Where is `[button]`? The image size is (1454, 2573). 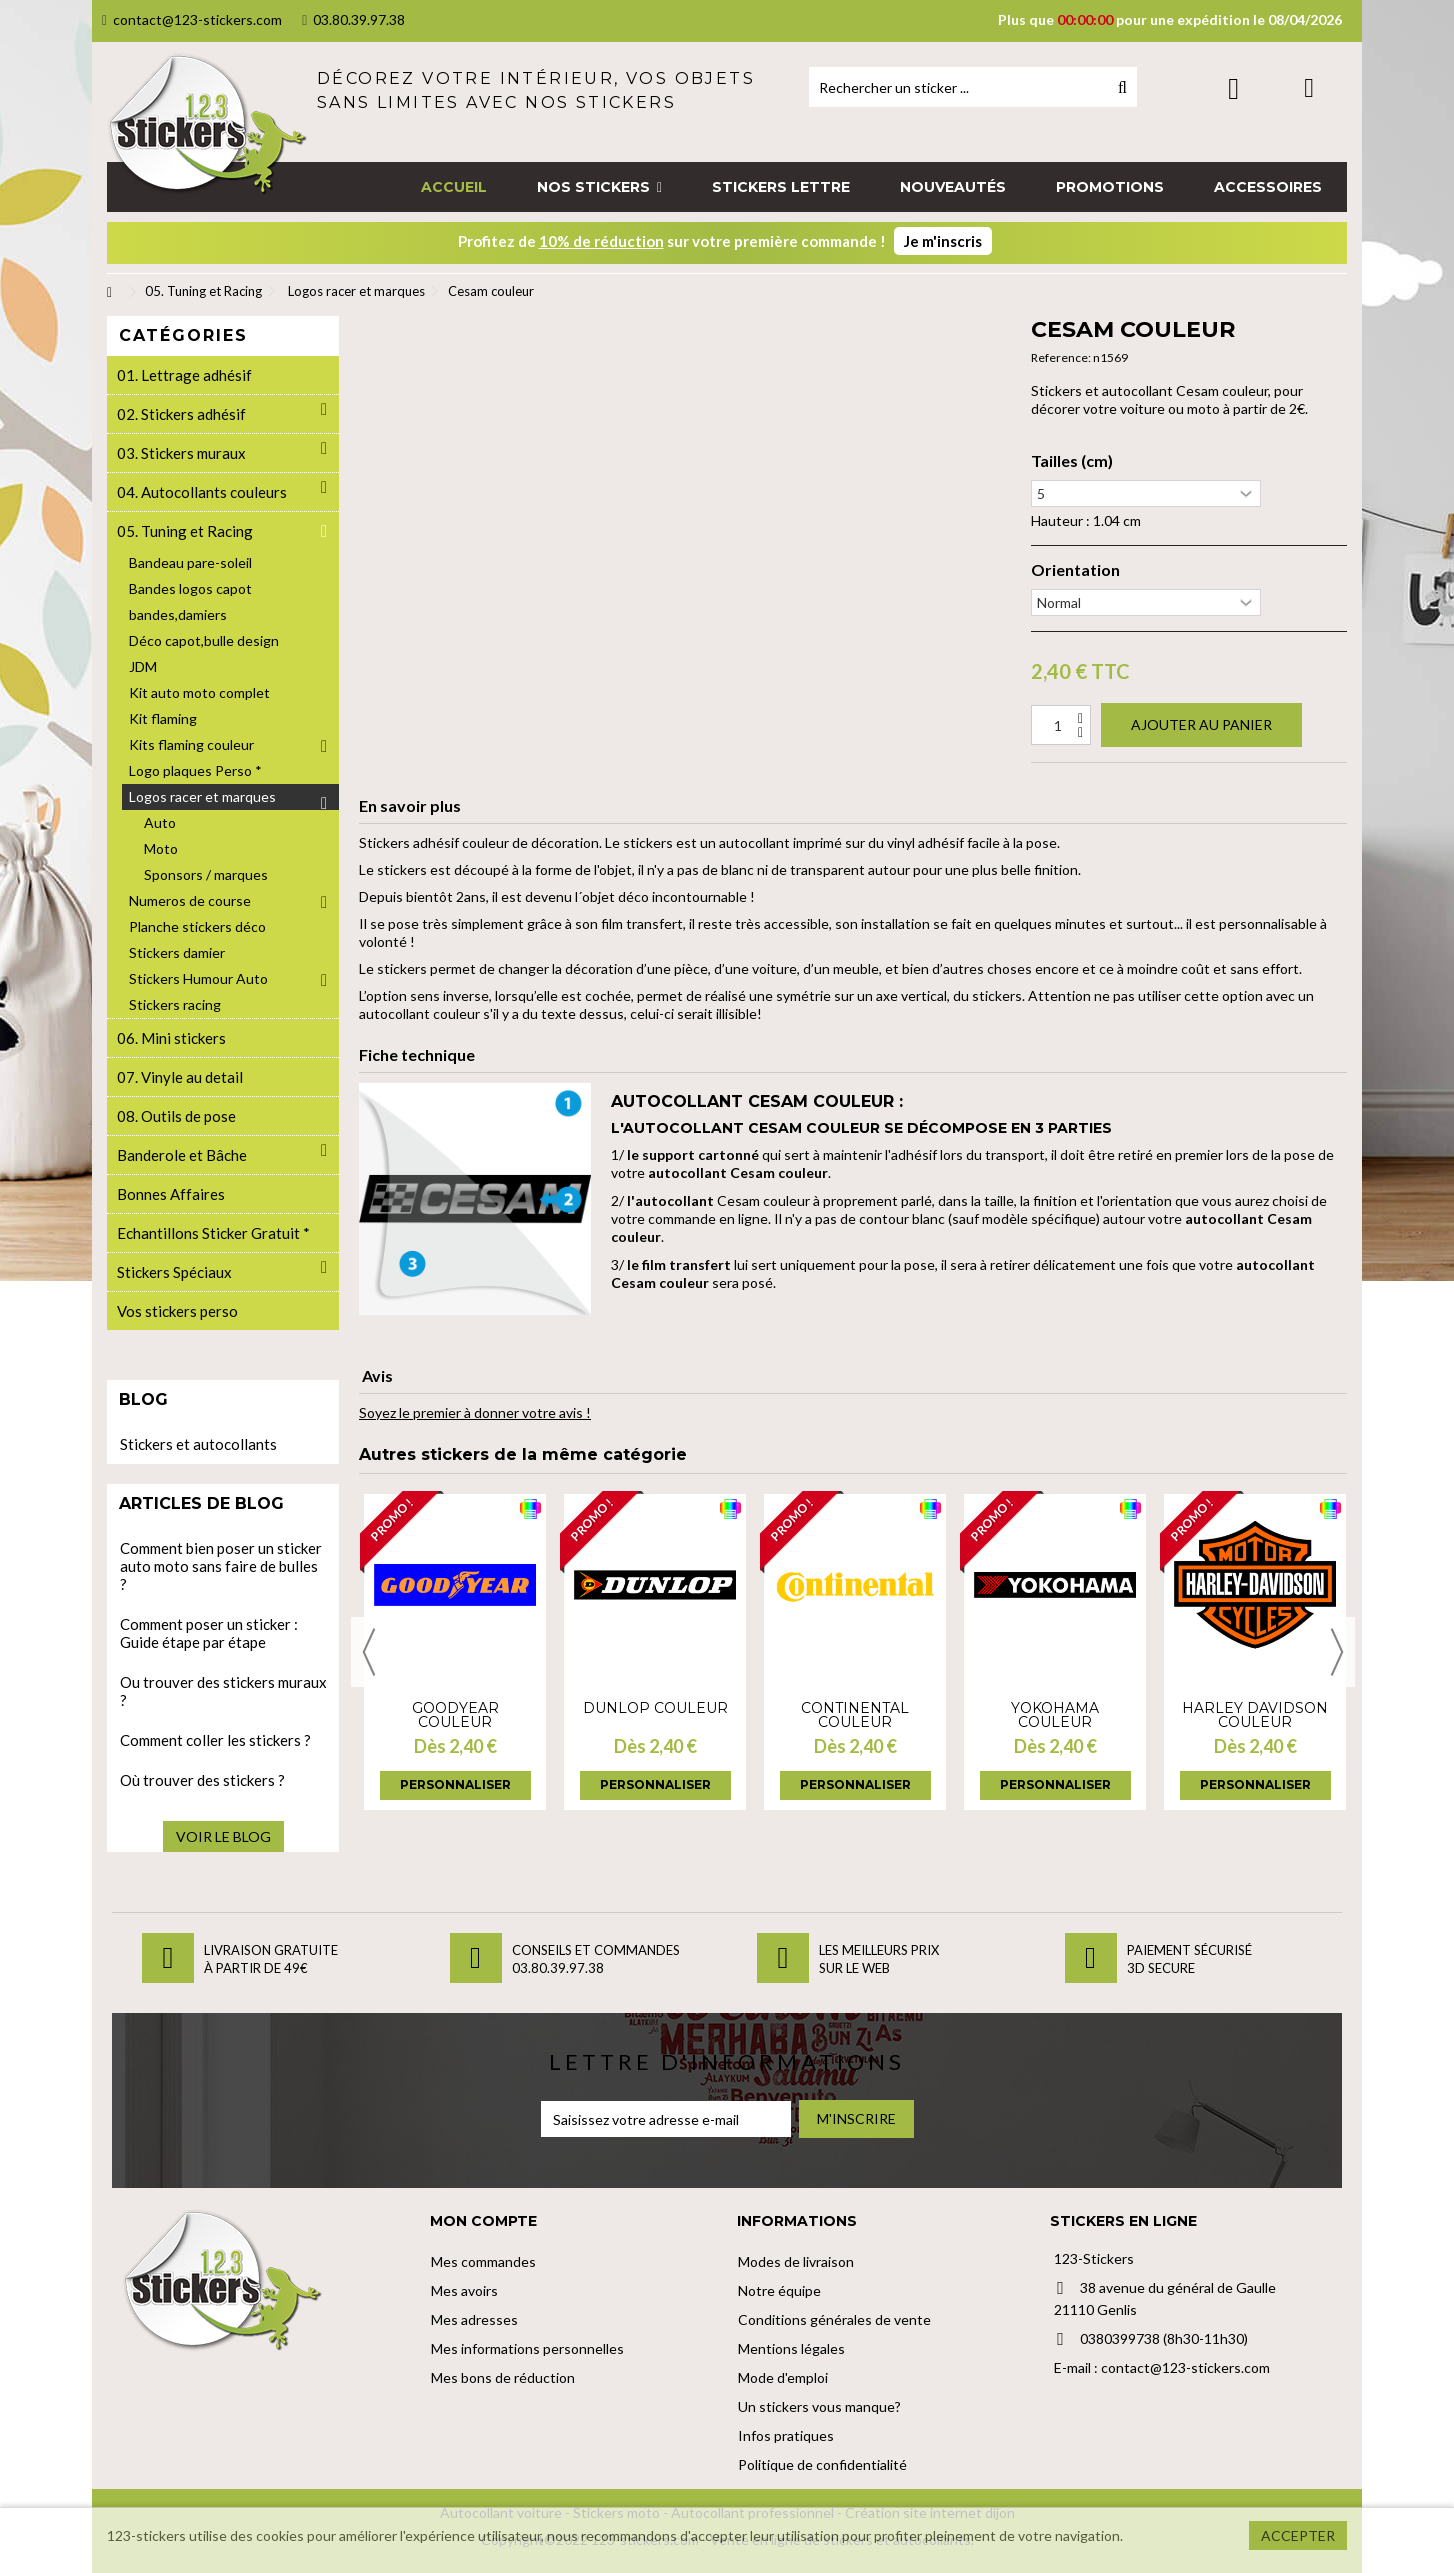
[button] is located at coordinates (599, 187).